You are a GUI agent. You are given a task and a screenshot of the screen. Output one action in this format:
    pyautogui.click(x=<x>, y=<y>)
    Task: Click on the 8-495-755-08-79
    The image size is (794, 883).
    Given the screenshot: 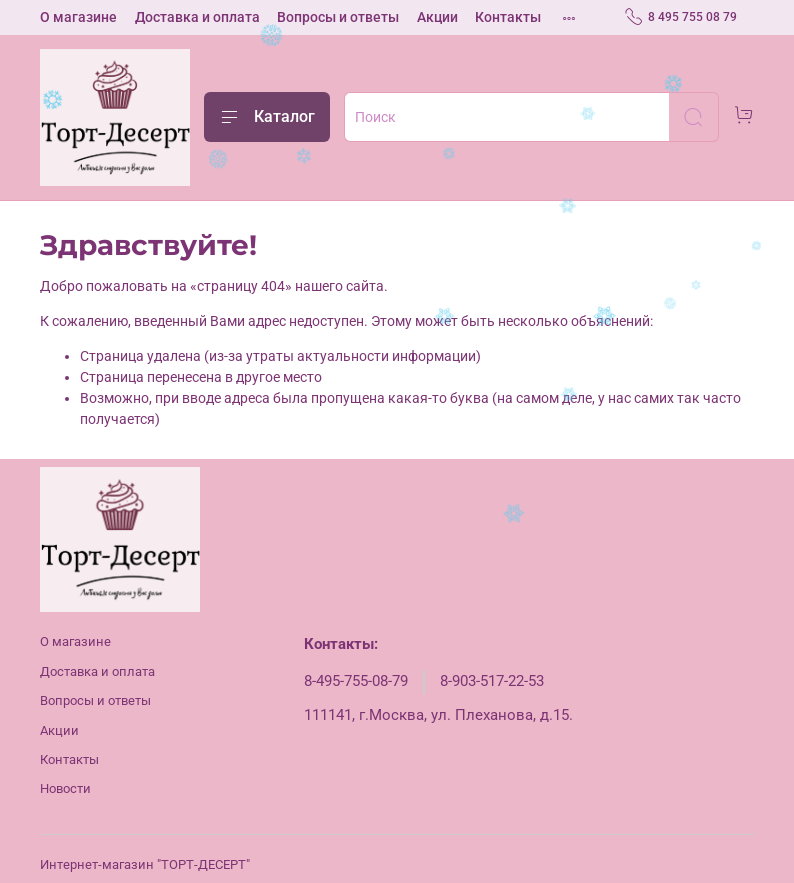 What is the action you would take?
    pyautogui.click(x=356, y=681)
    